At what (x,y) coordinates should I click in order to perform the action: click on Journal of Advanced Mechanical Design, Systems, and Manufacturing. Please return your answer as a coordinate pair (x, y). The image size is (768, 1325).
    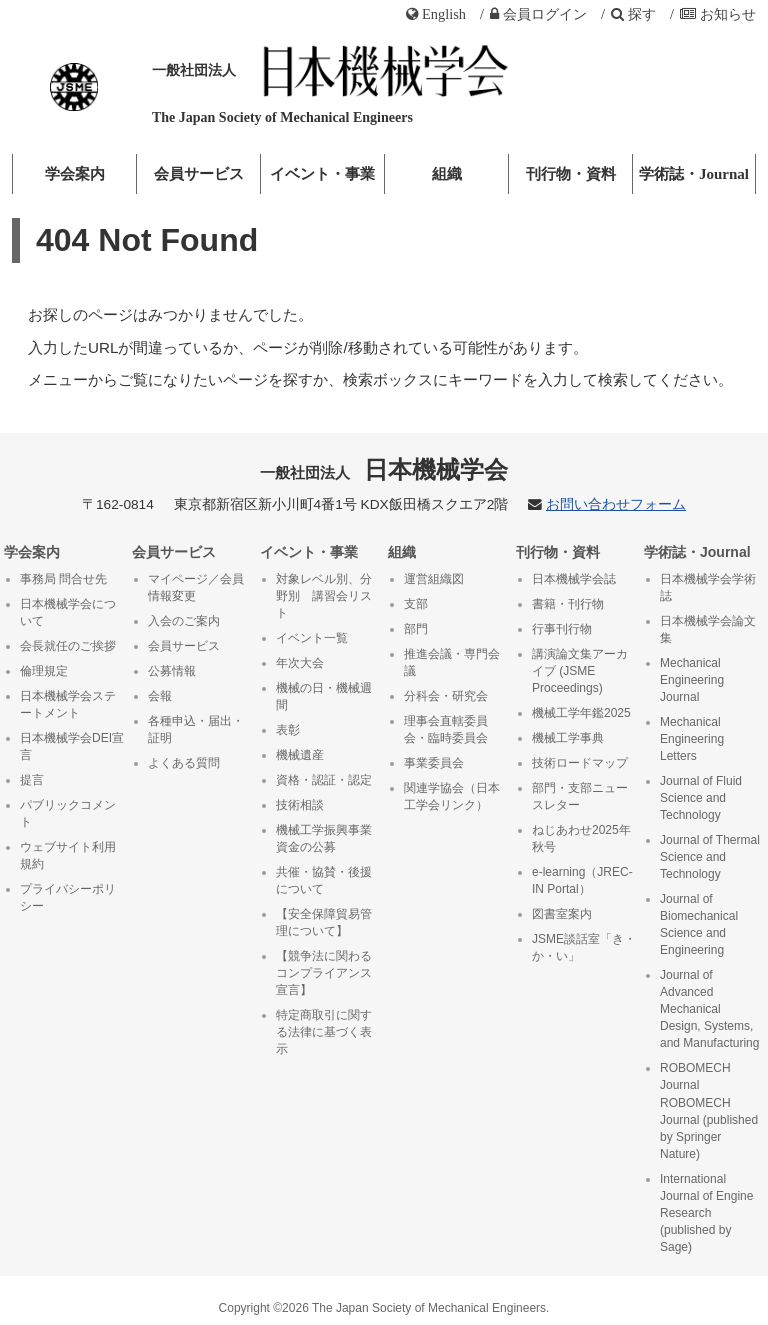
    Looking at the image, I should click on (709, 1009).